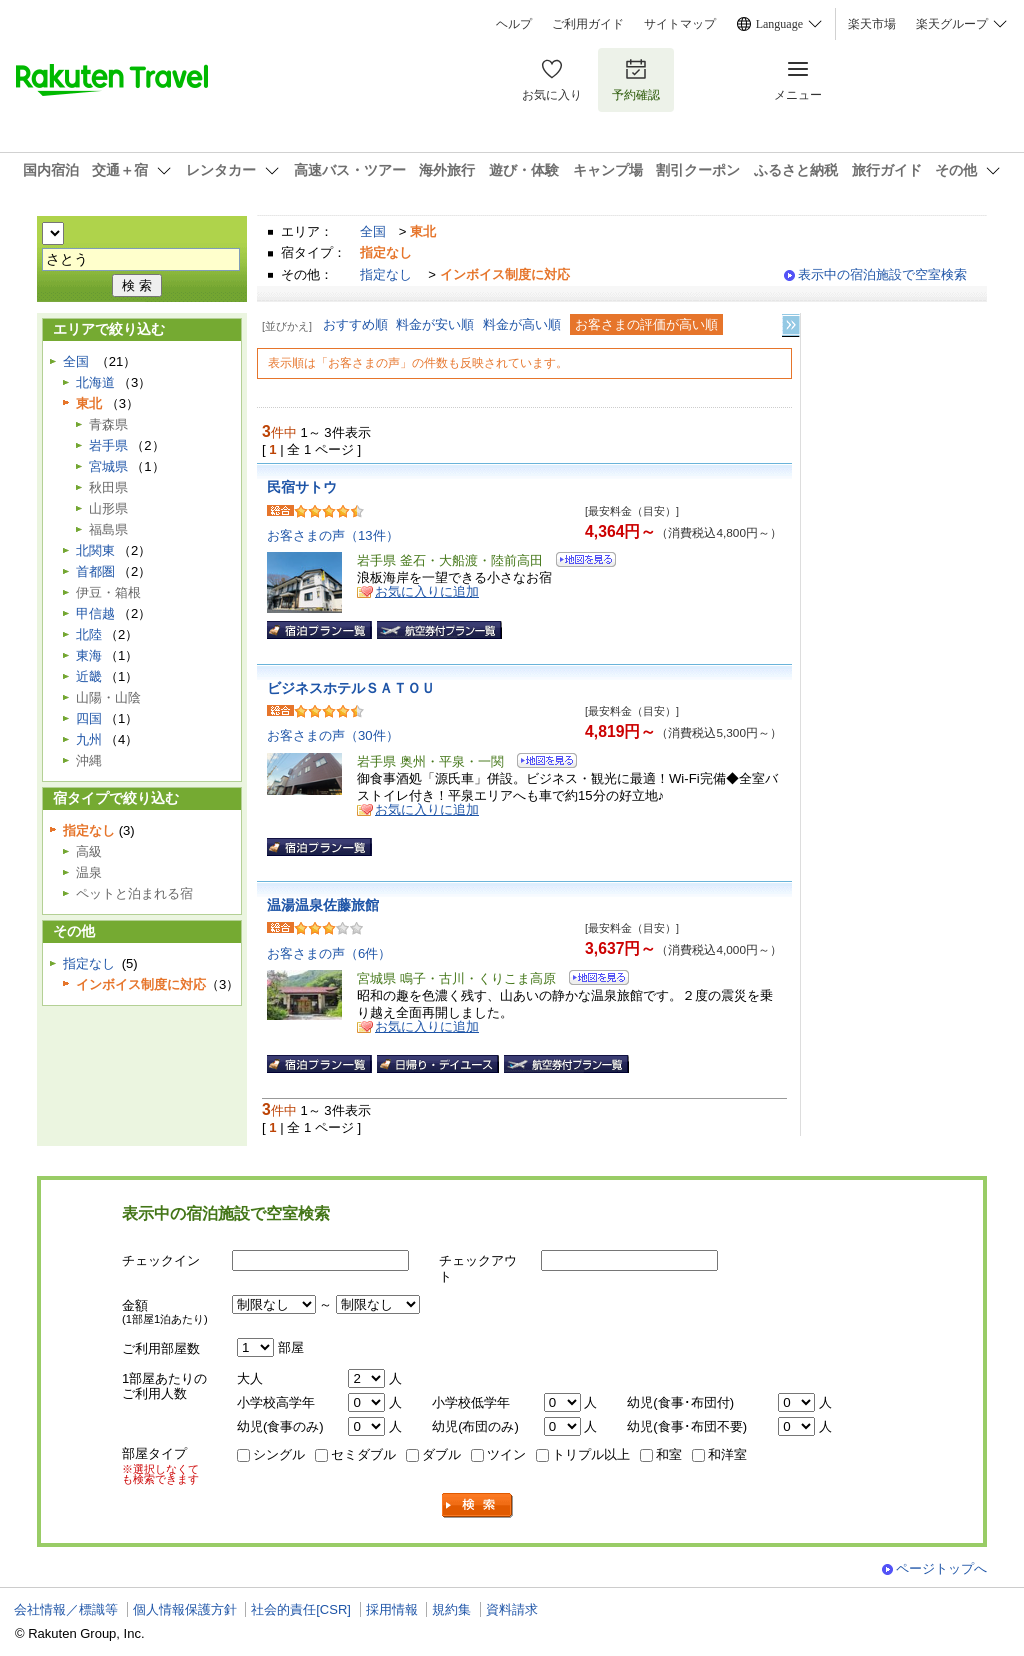 The height and width of the screenshot is (1656, 1024). I want to click on 甲信越, so click(95, 613).